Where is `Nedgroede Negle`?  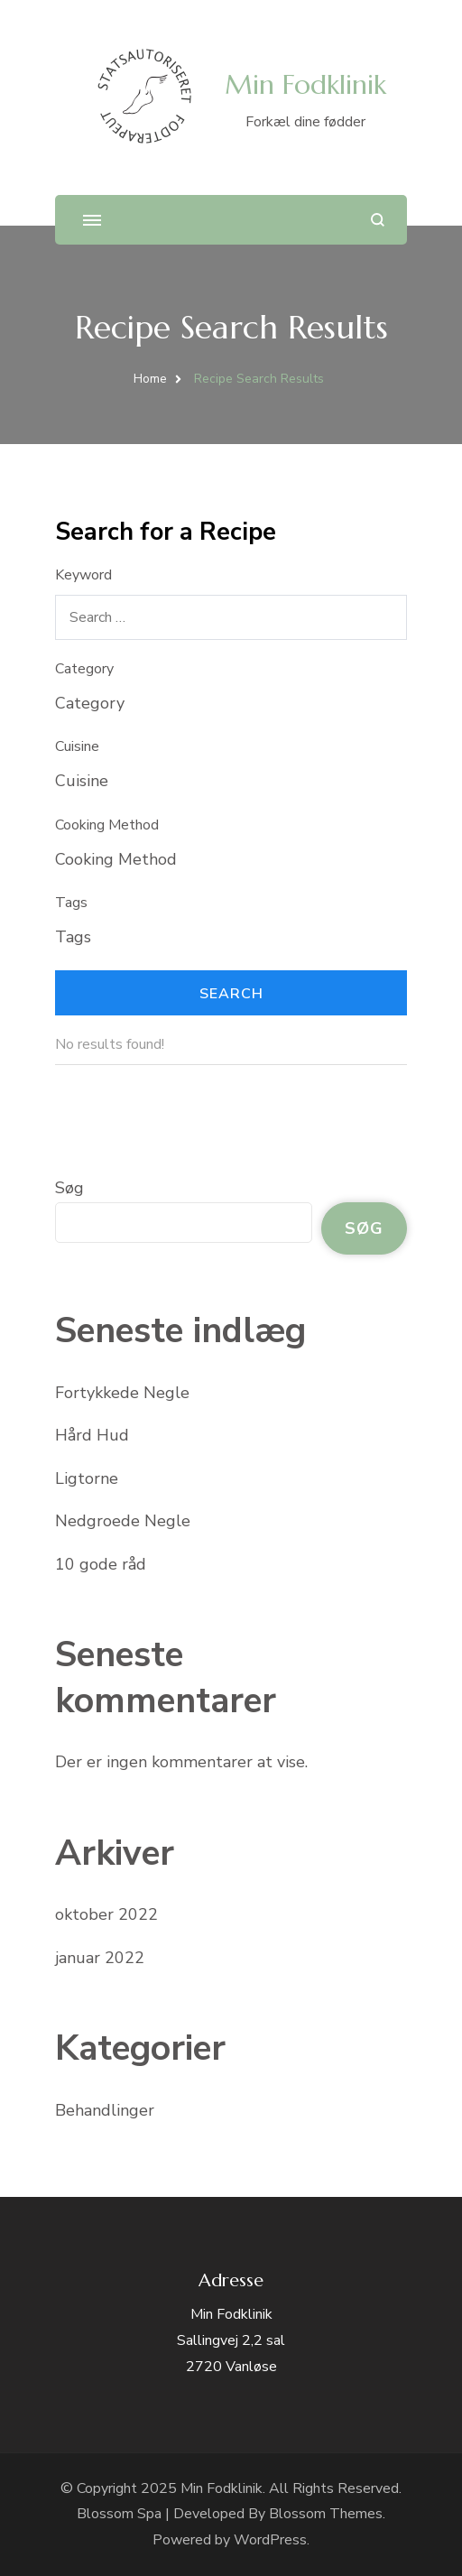 Nedgroede Negle is located at coordinates (122, 1521).